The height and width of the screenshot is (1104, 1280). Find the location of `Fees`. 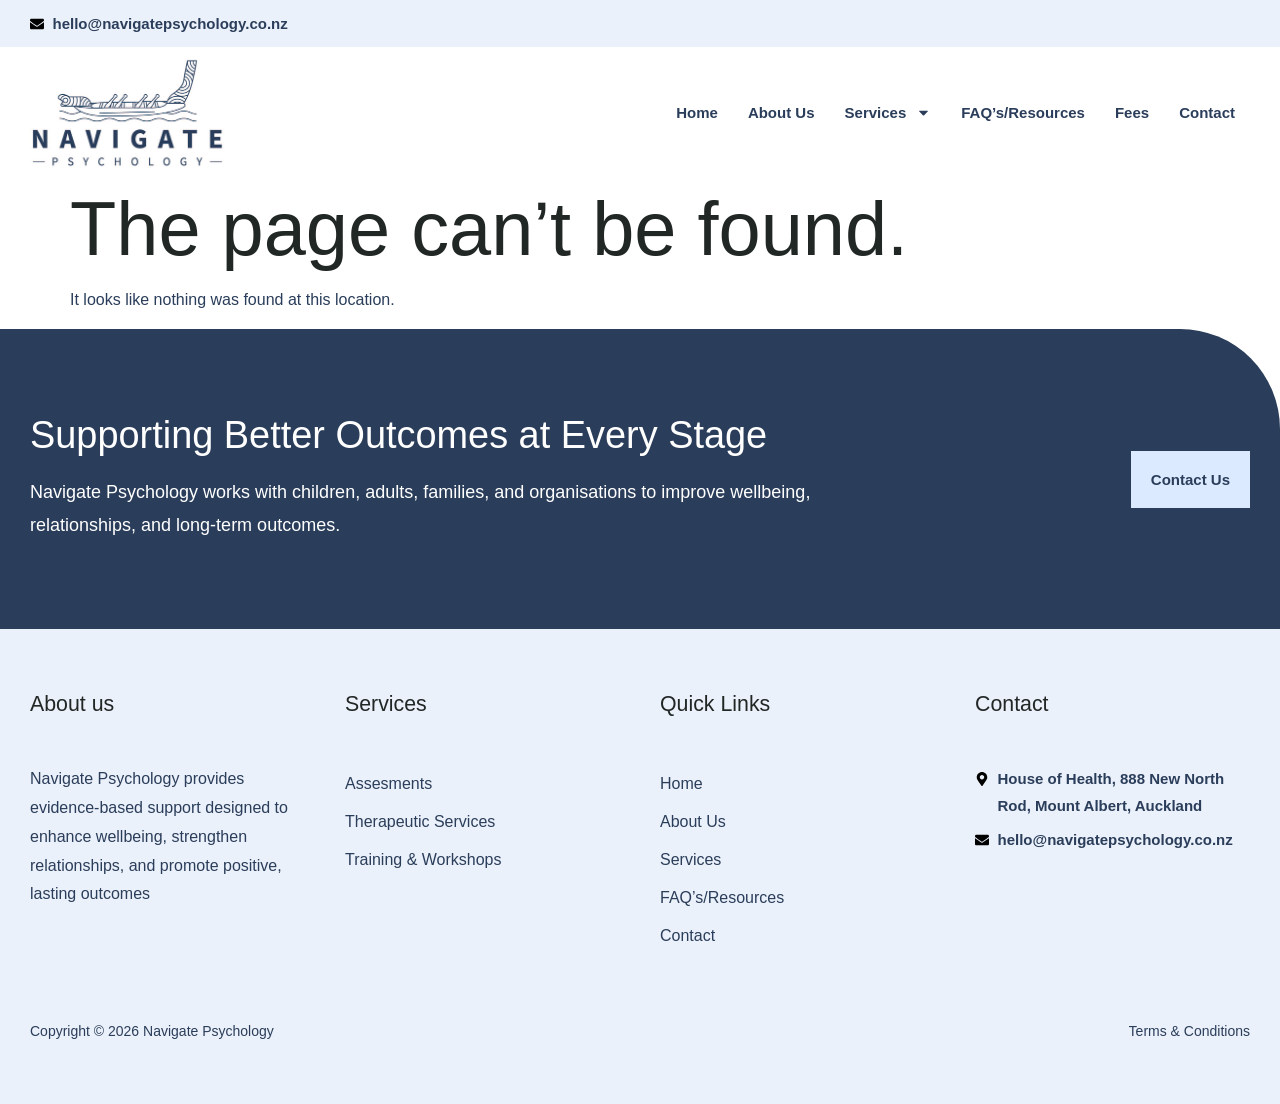

Fees is located at coordinates (1132, 112).